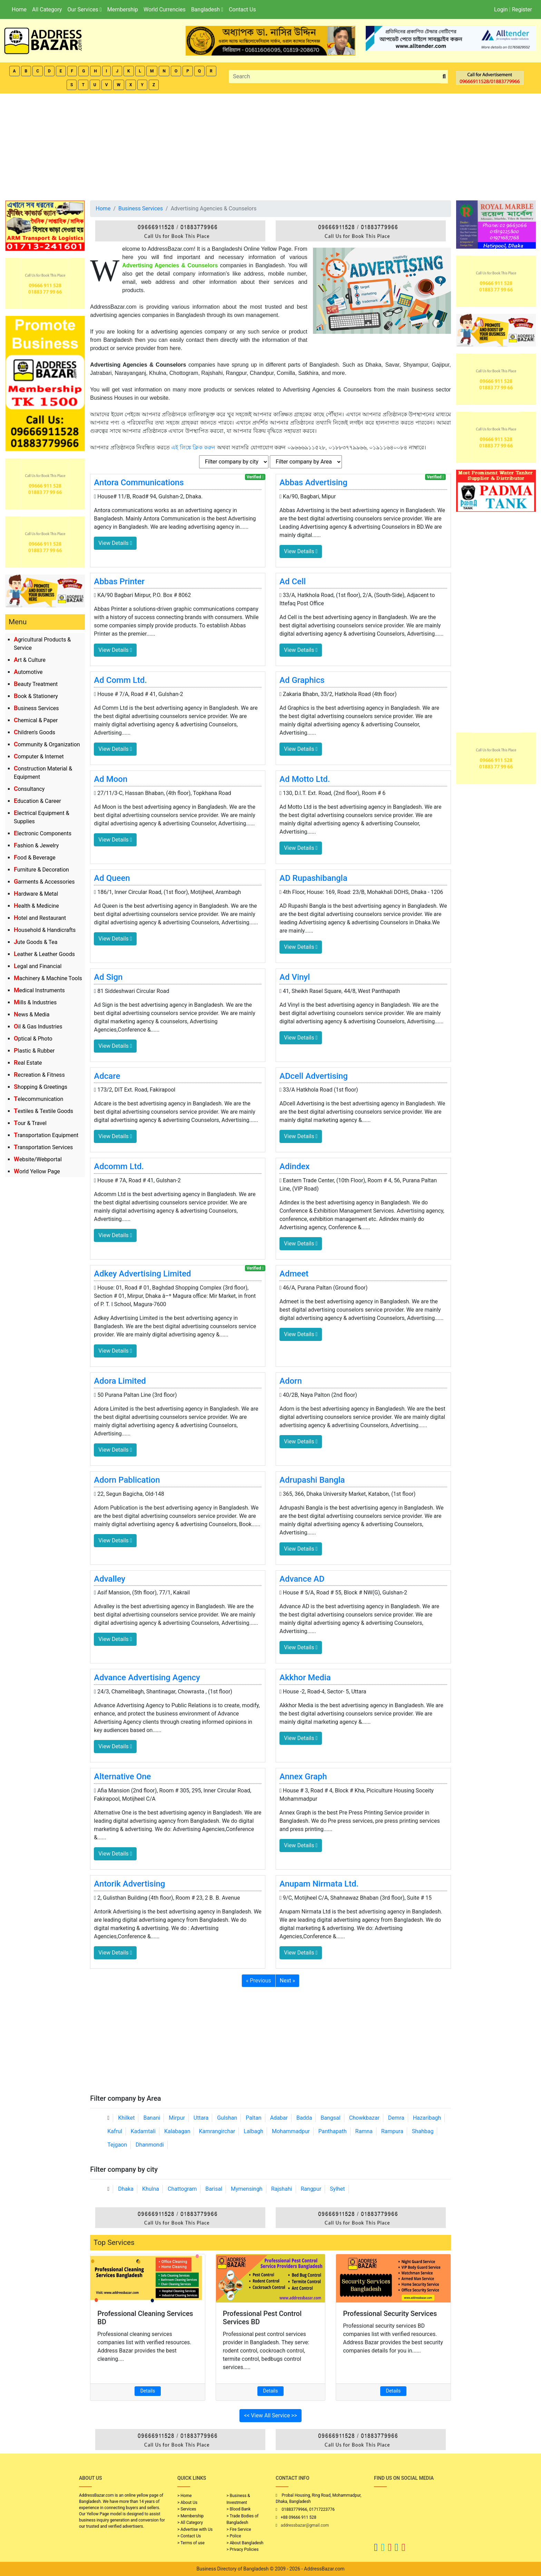 Image resolution: width=541 pixels, height=2576 pixels. I want to click on [Advertisement], so click(270, 145).